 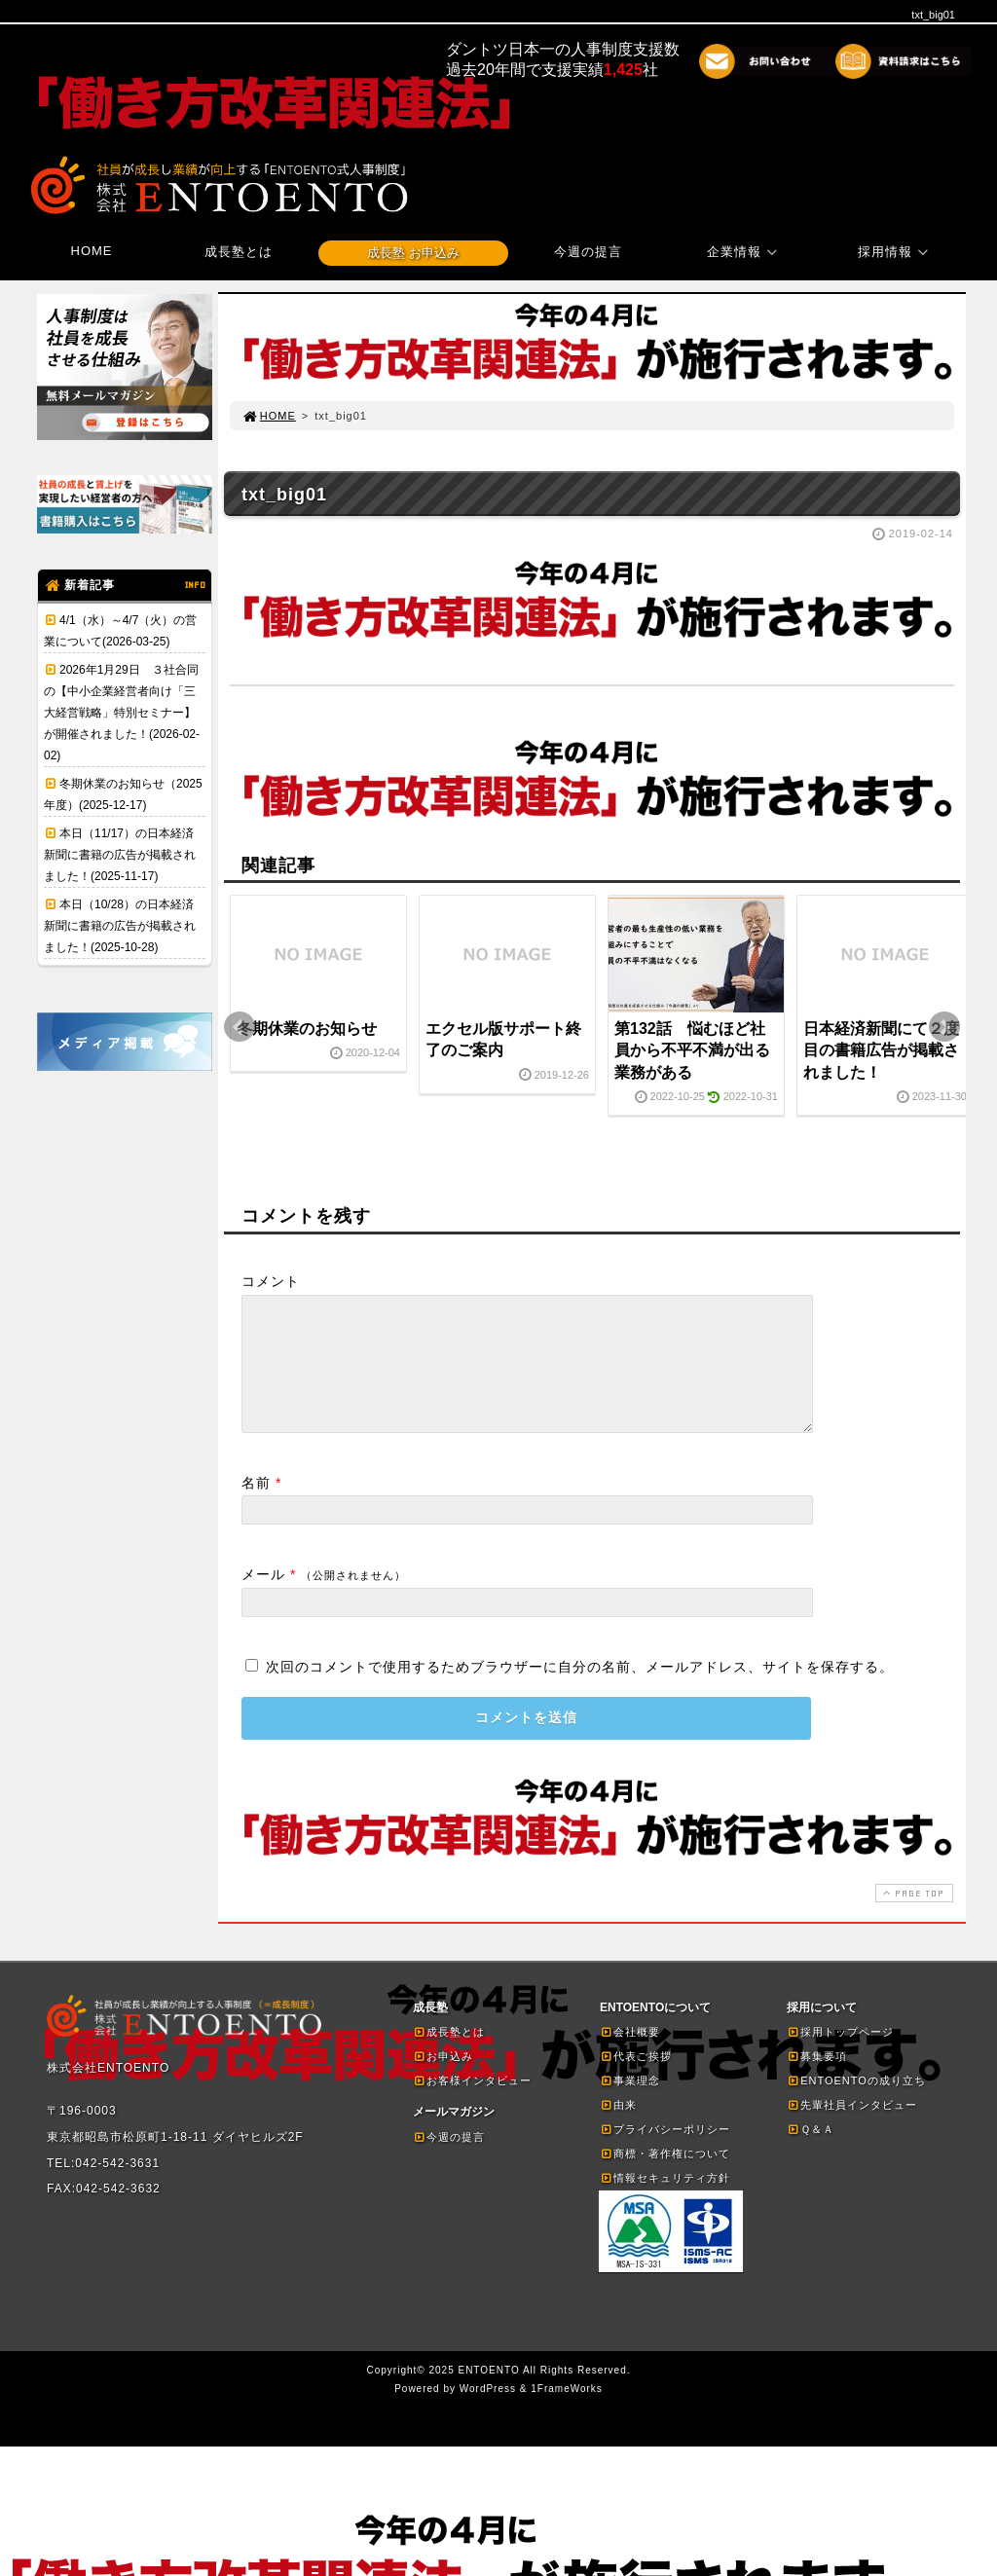 What do you see at coordinates (665, 2177) in the screenshot?
I see `商標・著作権について` at bounding box center [665, 2177].